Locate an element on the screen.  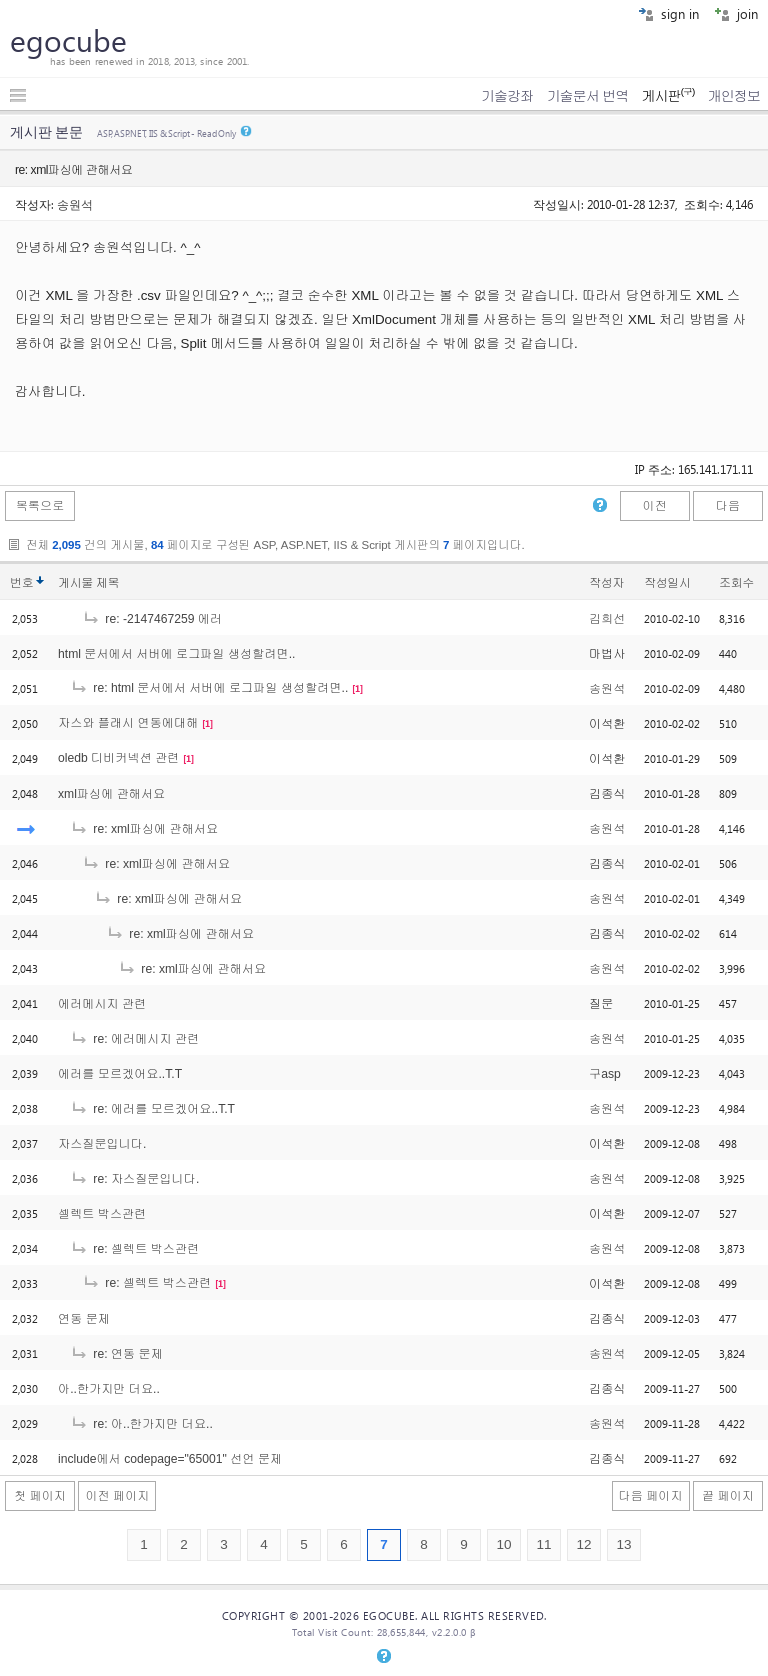
작성일시 is located at coordinates (667, 583).